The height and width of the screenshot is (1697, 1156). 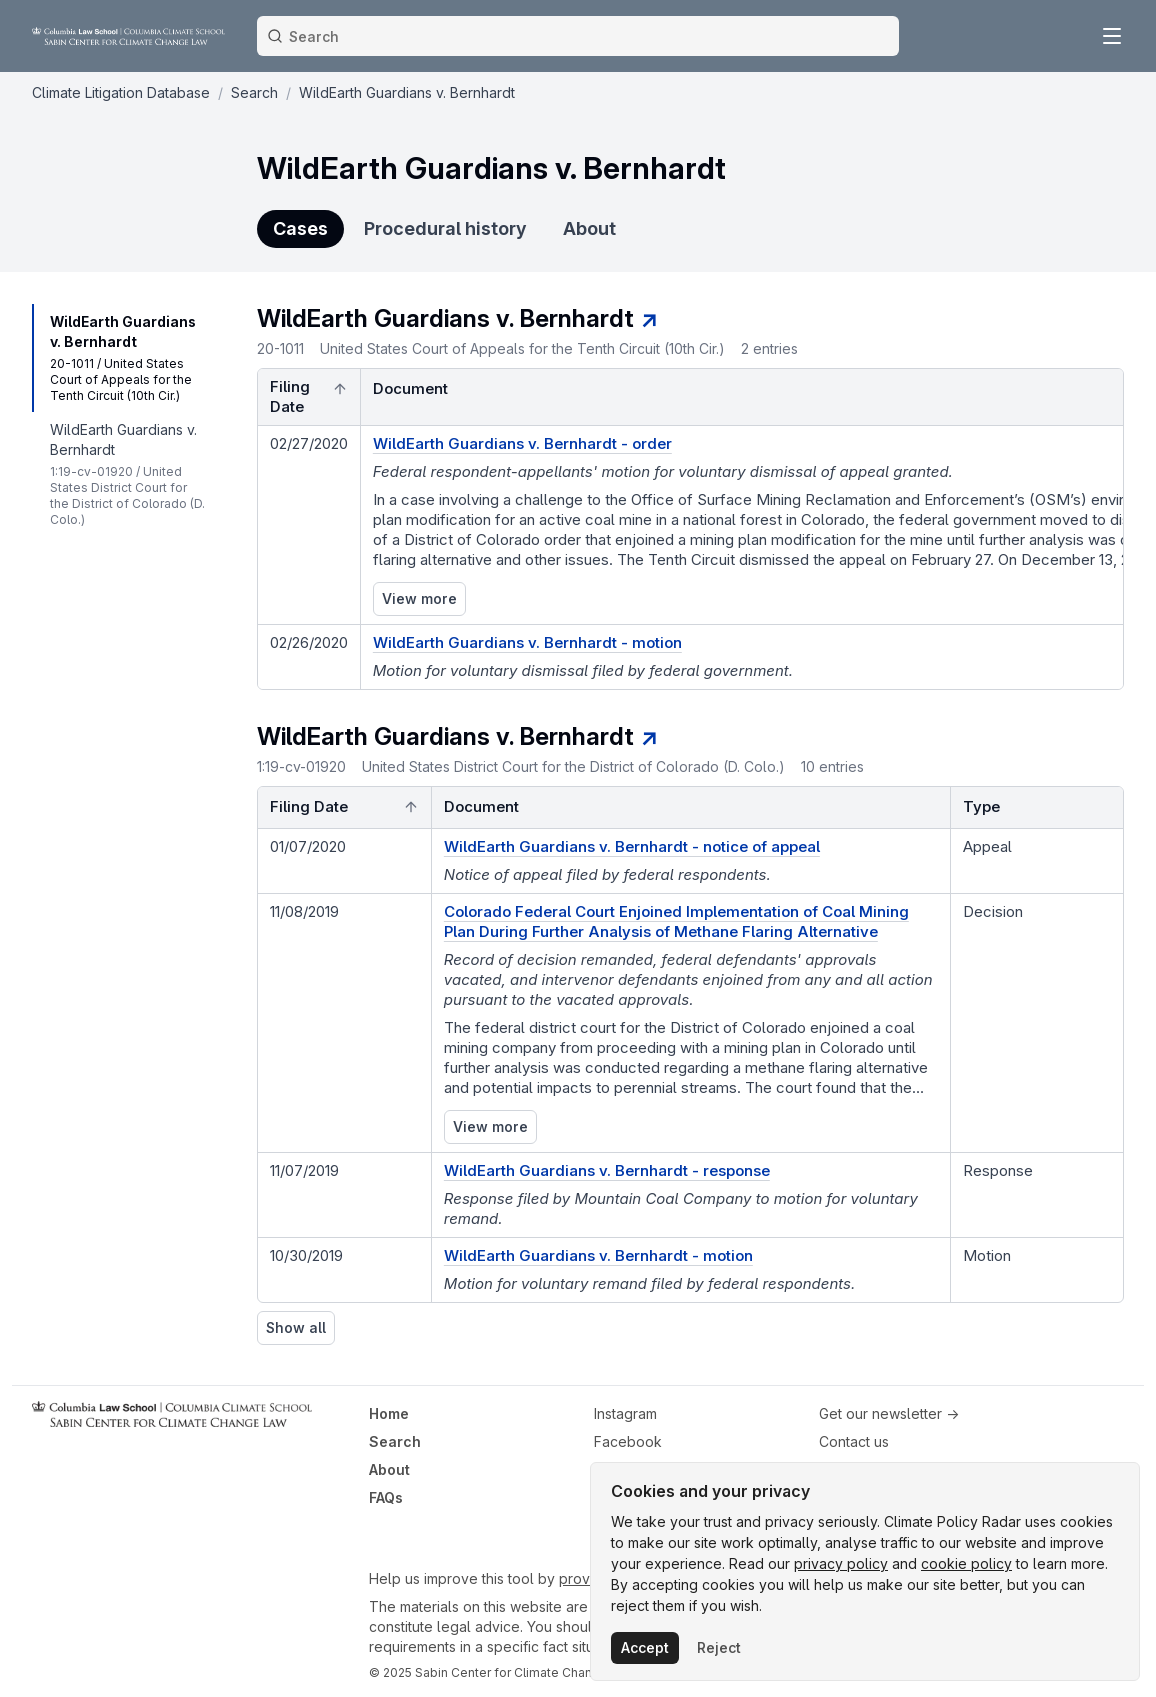 What do you see at coordinates (395, 1441) in the screenshot?
I see `Search` at bounding box center [395, 1441].